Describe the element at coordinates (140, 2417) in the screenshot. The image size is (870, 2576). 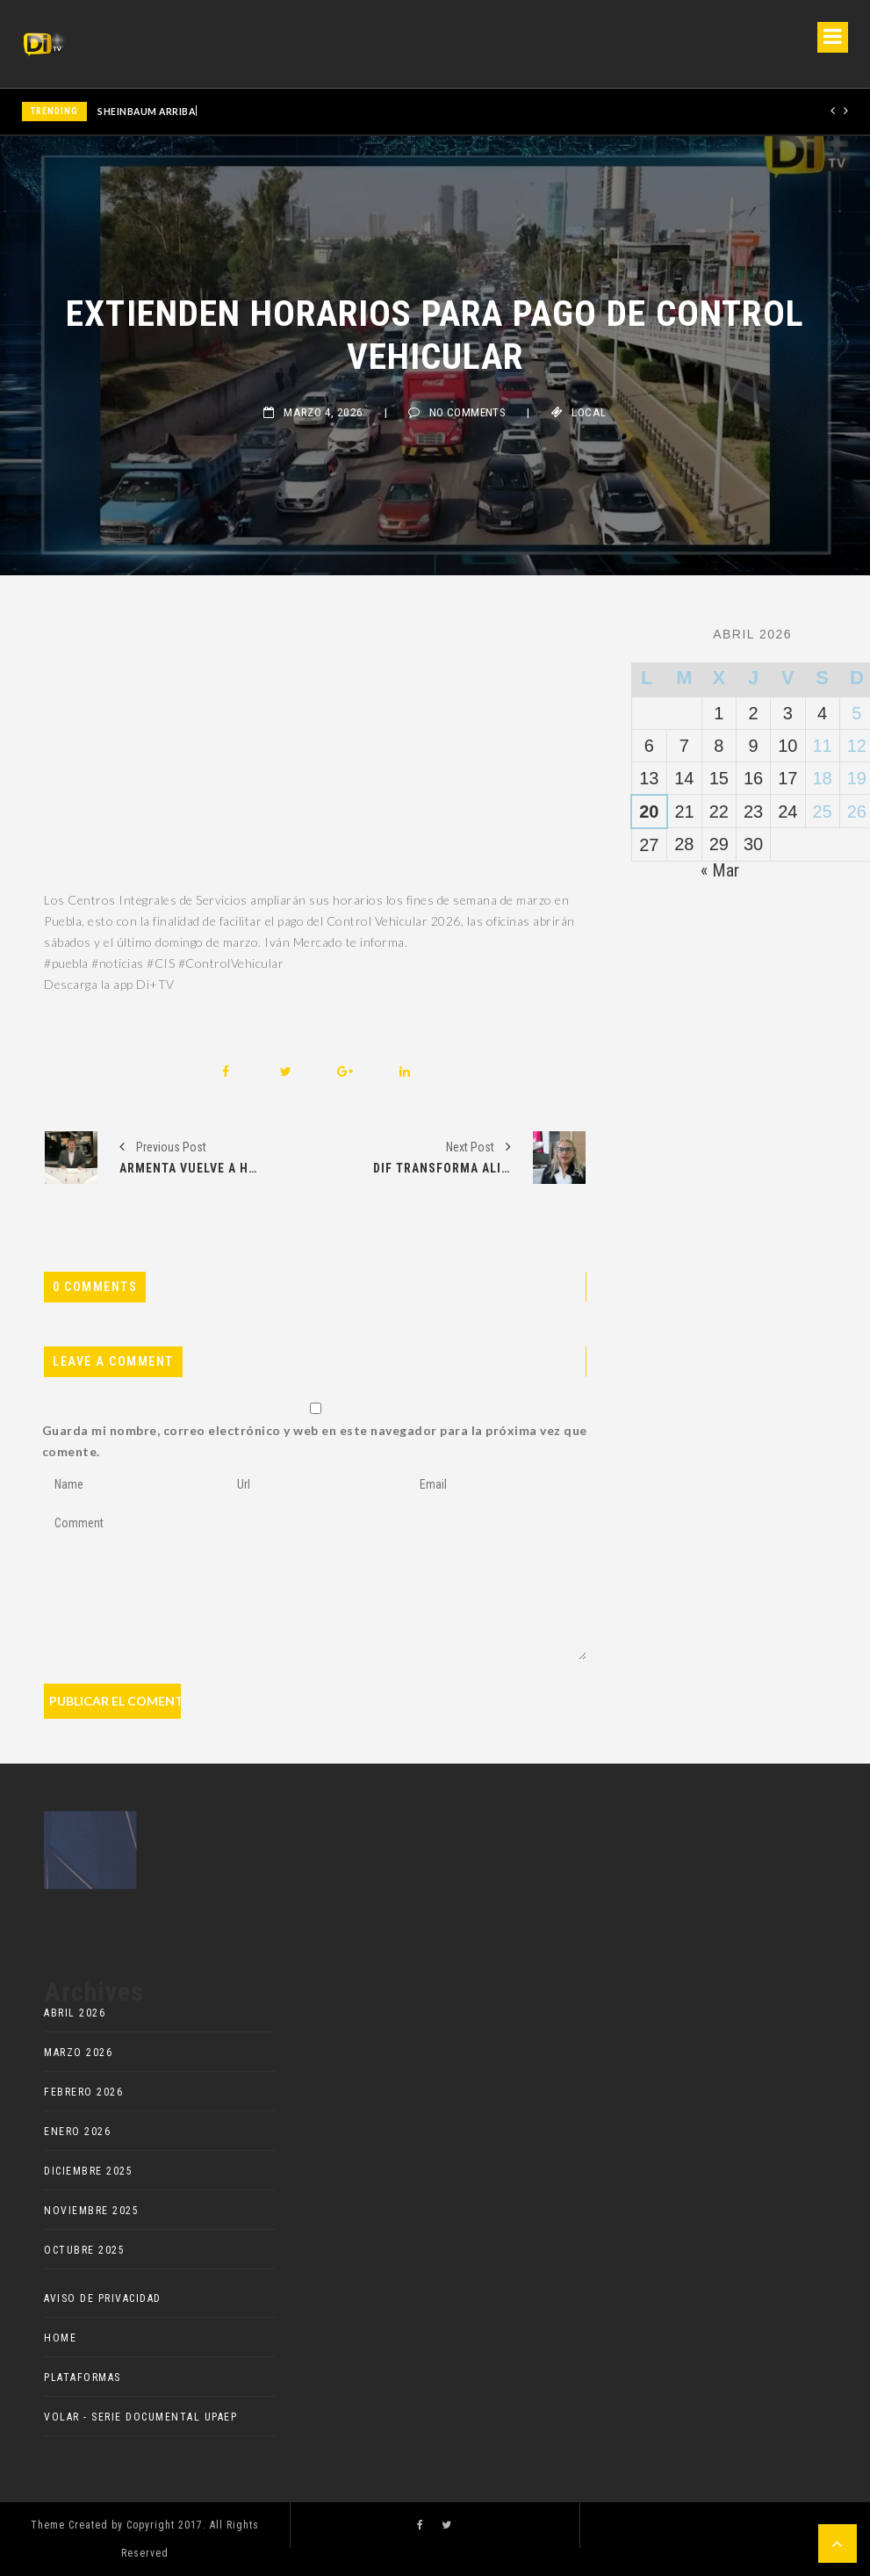
I see `VOLAR - Serie documental UPAEP` at that location.